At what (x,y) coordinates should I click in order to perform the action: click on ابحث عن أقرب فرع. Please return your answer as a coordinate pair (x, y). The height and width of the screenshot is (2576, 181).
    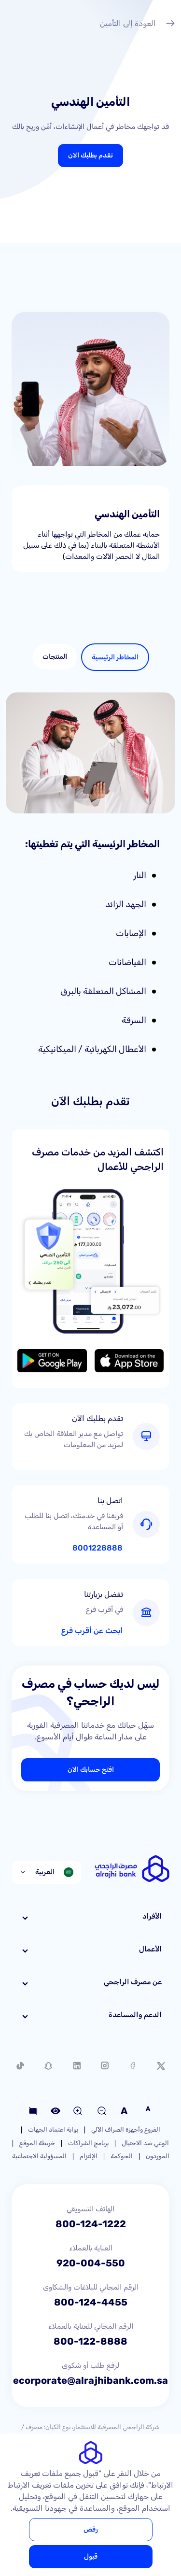
    Looking at the image, I should click on (92, 1630).